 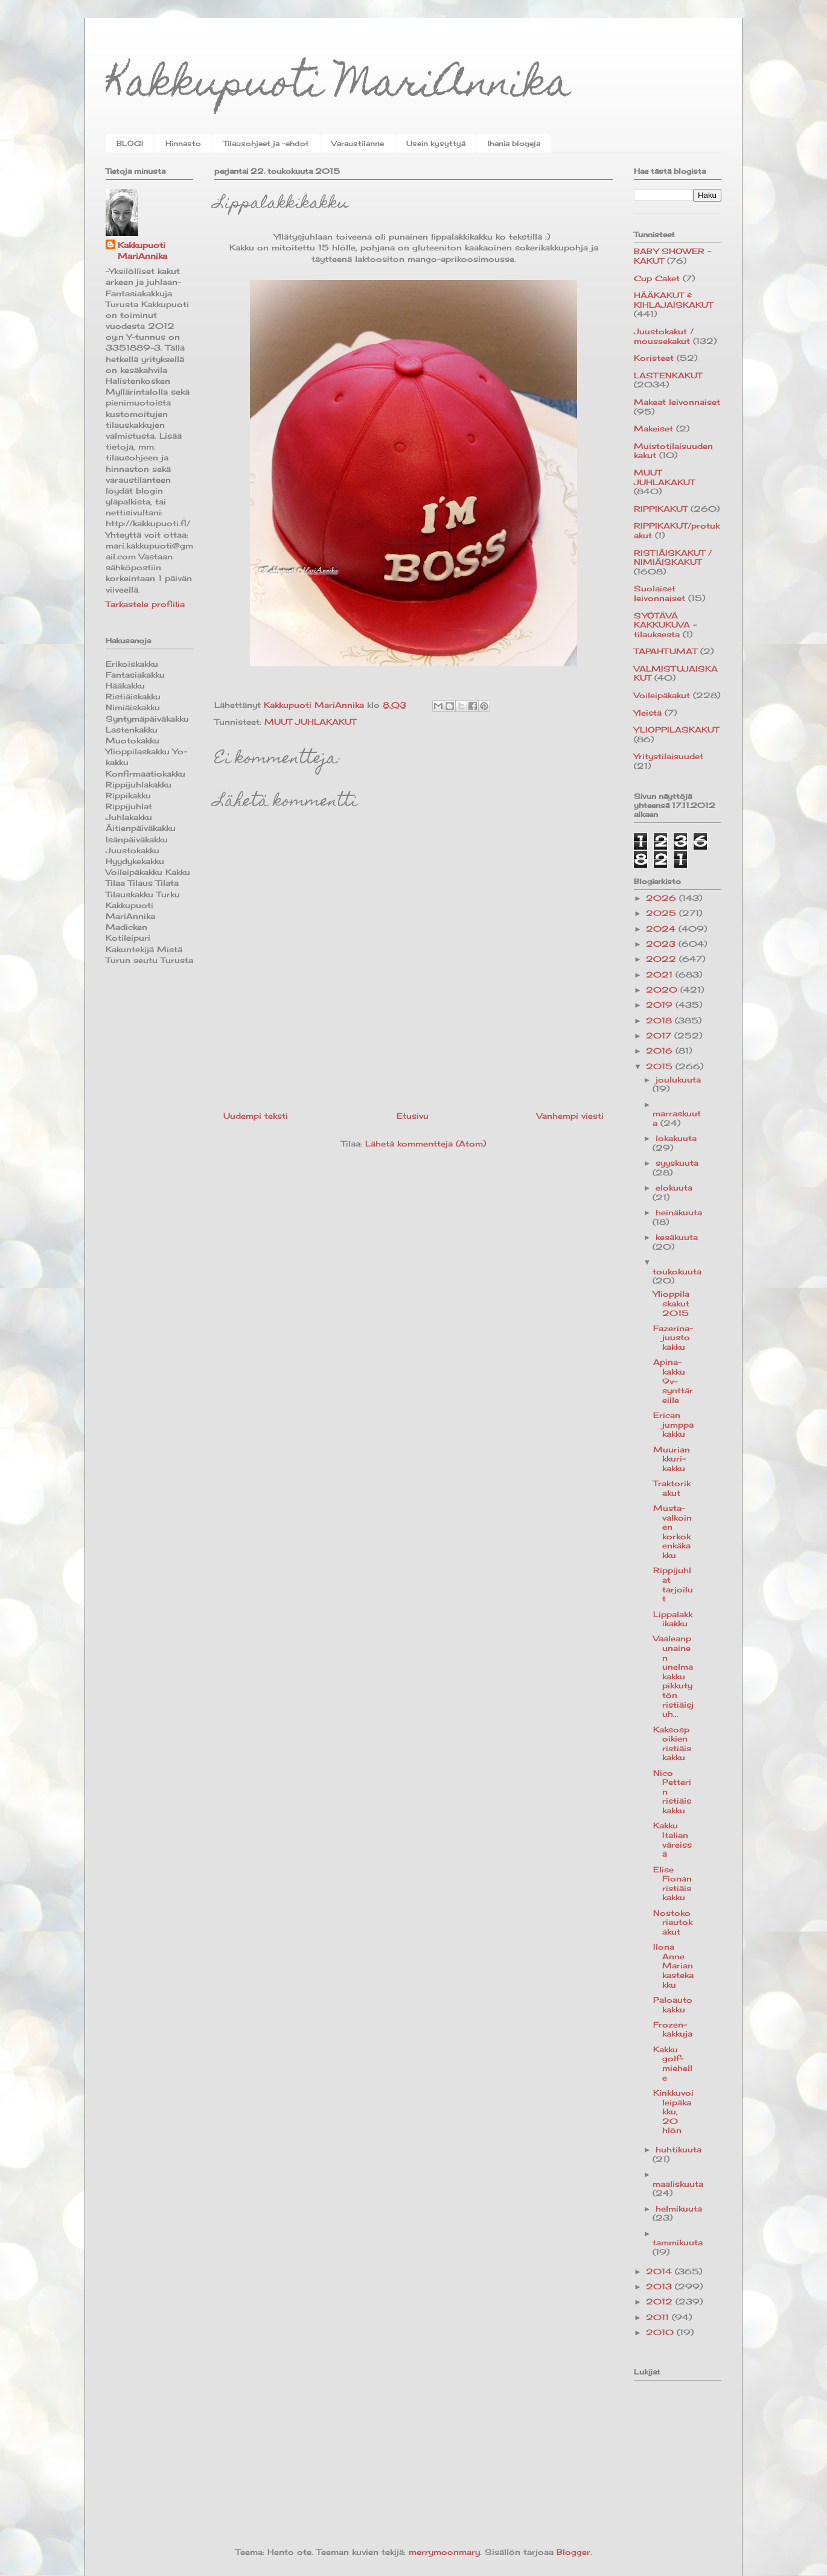 I want to click on Koristeet, so click(x=654, y=358).